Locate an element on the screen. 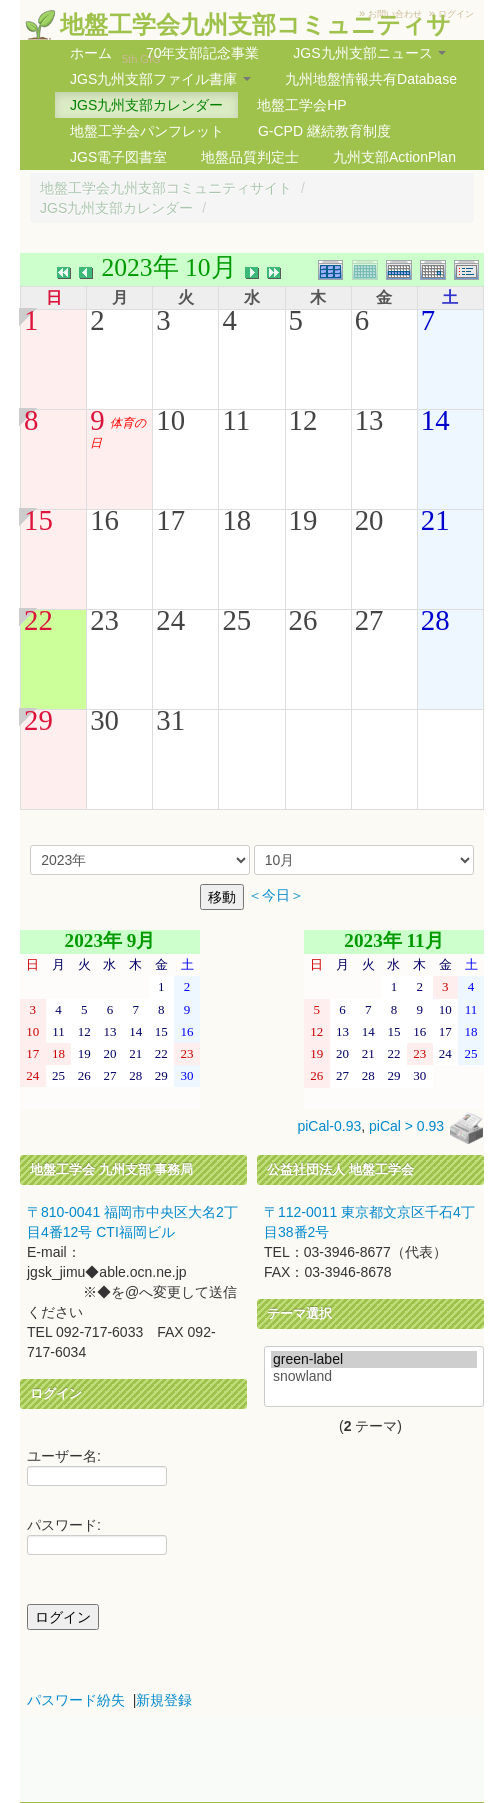  20 is located at coordinates (369, 520).